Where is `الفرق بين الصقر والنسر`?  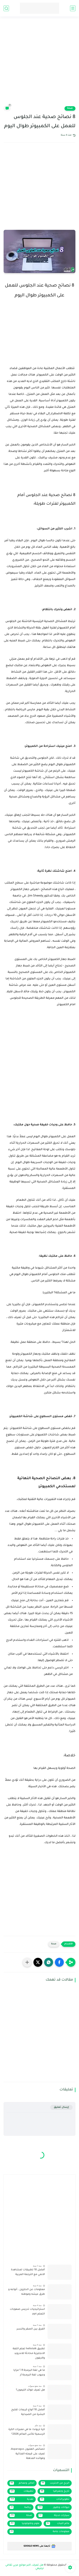
الفرق بين الصقر والنسر is located at coordinates (31, 2329).